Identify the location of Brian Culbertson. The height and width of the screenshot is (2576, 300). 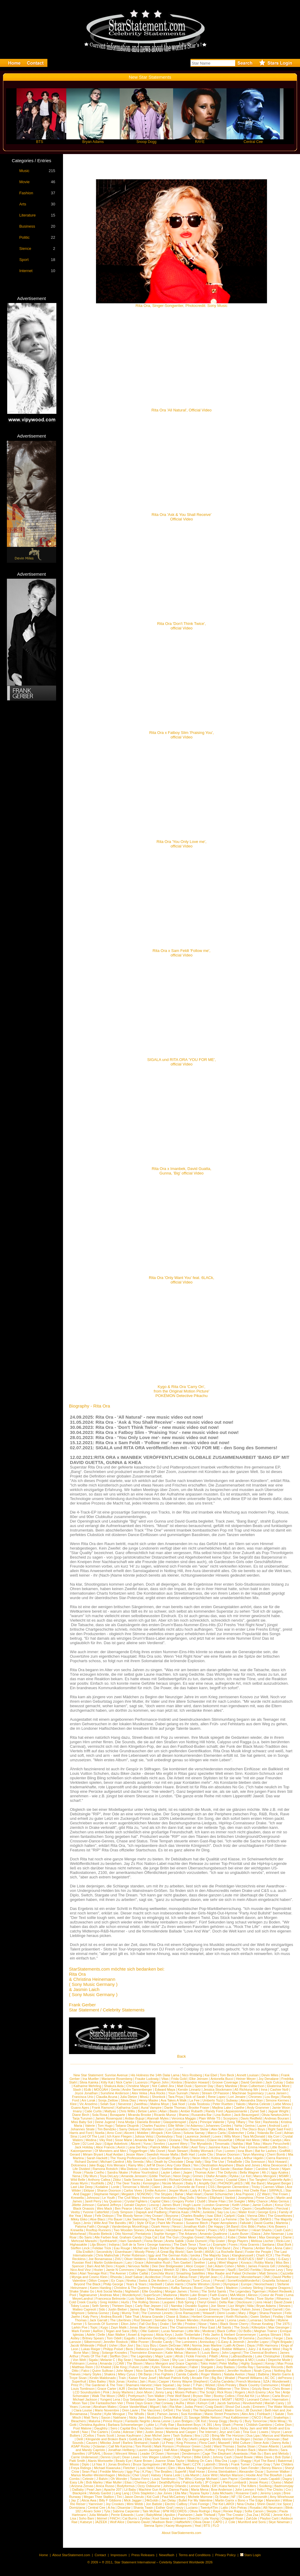
(252, 2086).